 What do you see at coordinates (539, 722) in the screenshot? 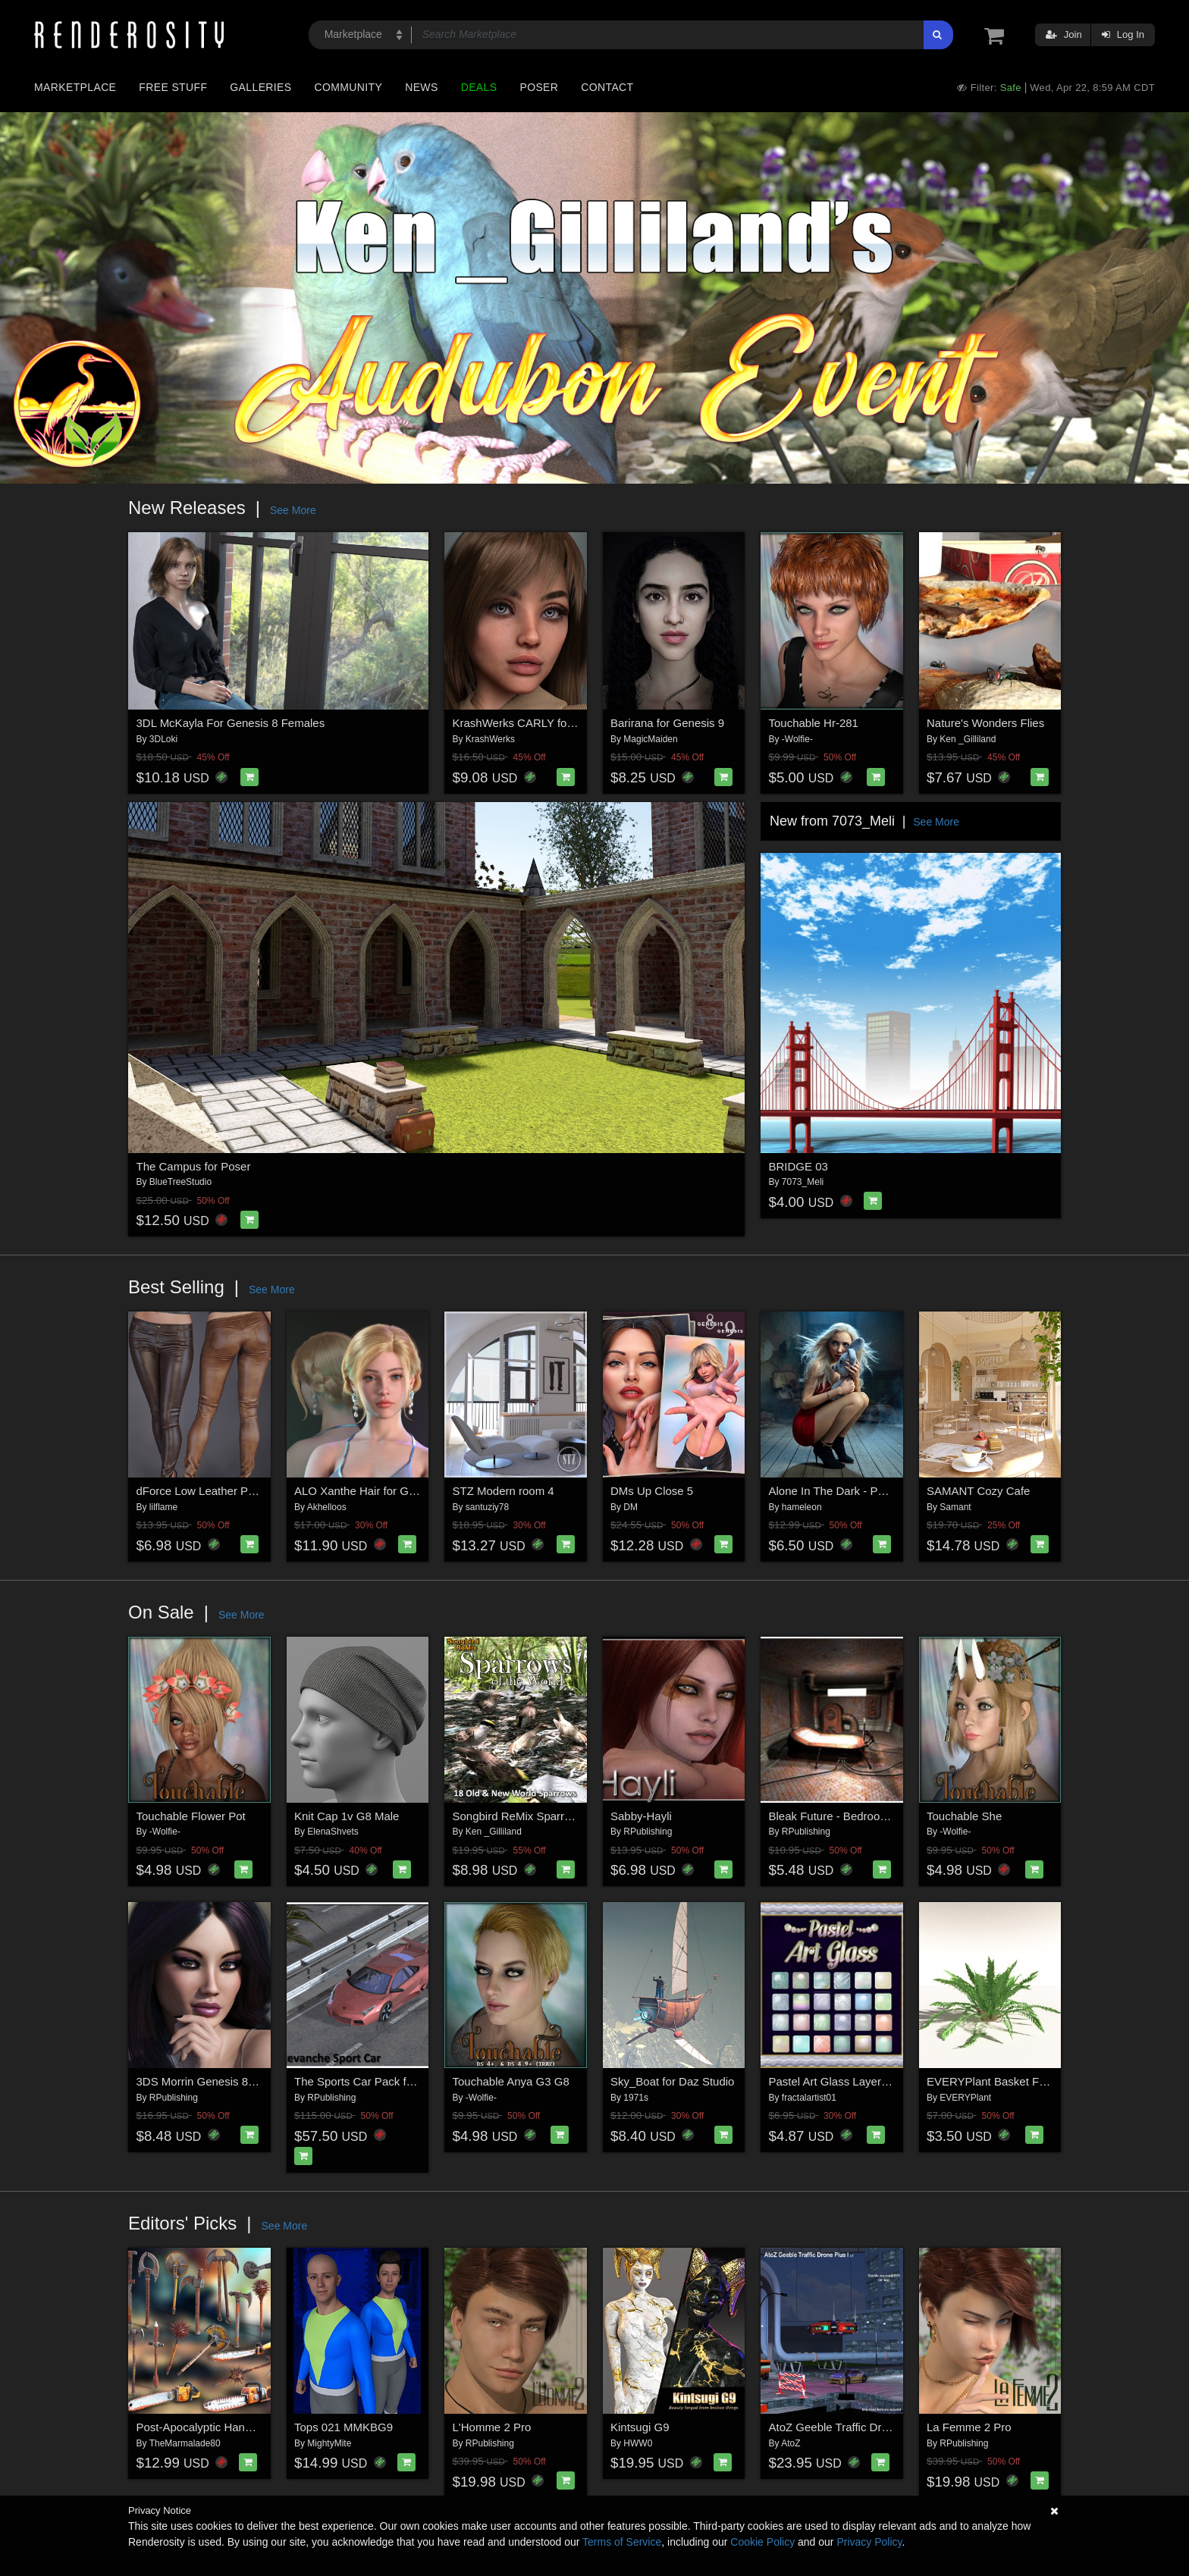
I see `KrashWerks CARLY for Genesis 9` at bounding box center [539, 722].